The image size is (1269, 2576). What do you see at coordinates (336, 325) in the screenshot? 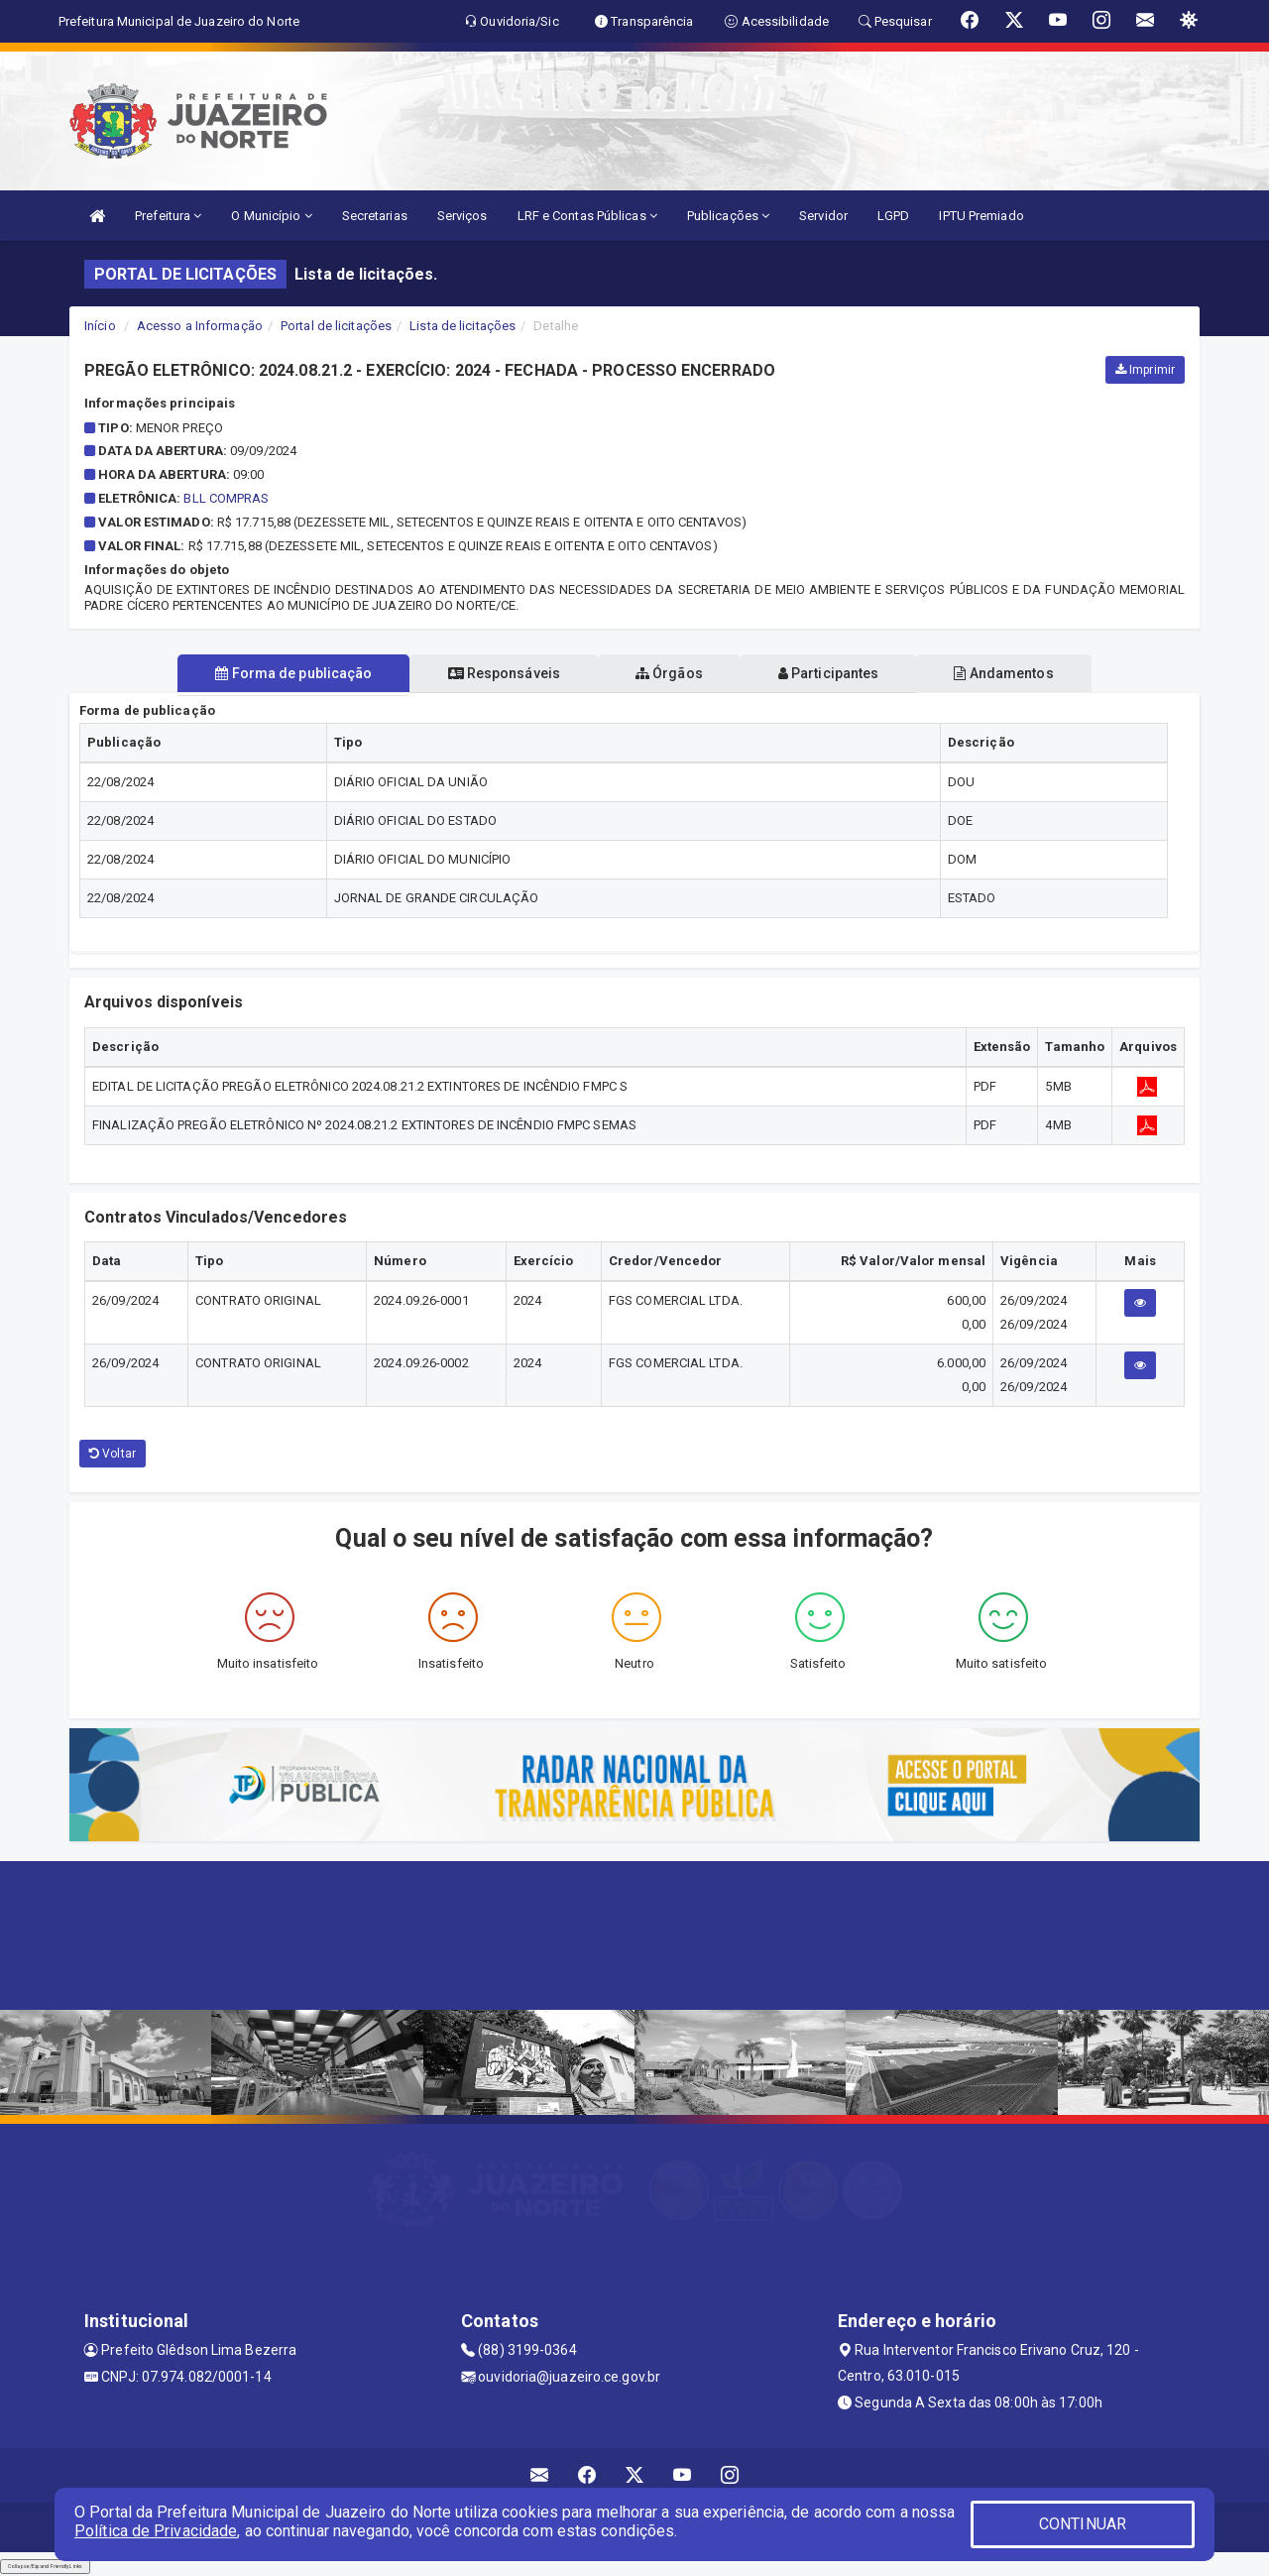
I see `Portal de licitações` at bounding box center [336, 325].